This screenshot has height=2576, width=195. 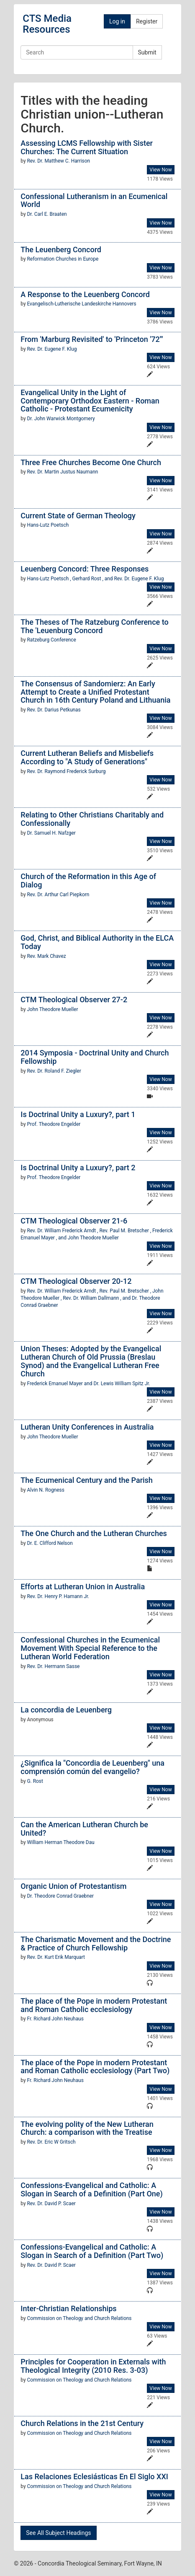 I want to click on Prof. Theodore Engelder, so click(x=54, y=1124).